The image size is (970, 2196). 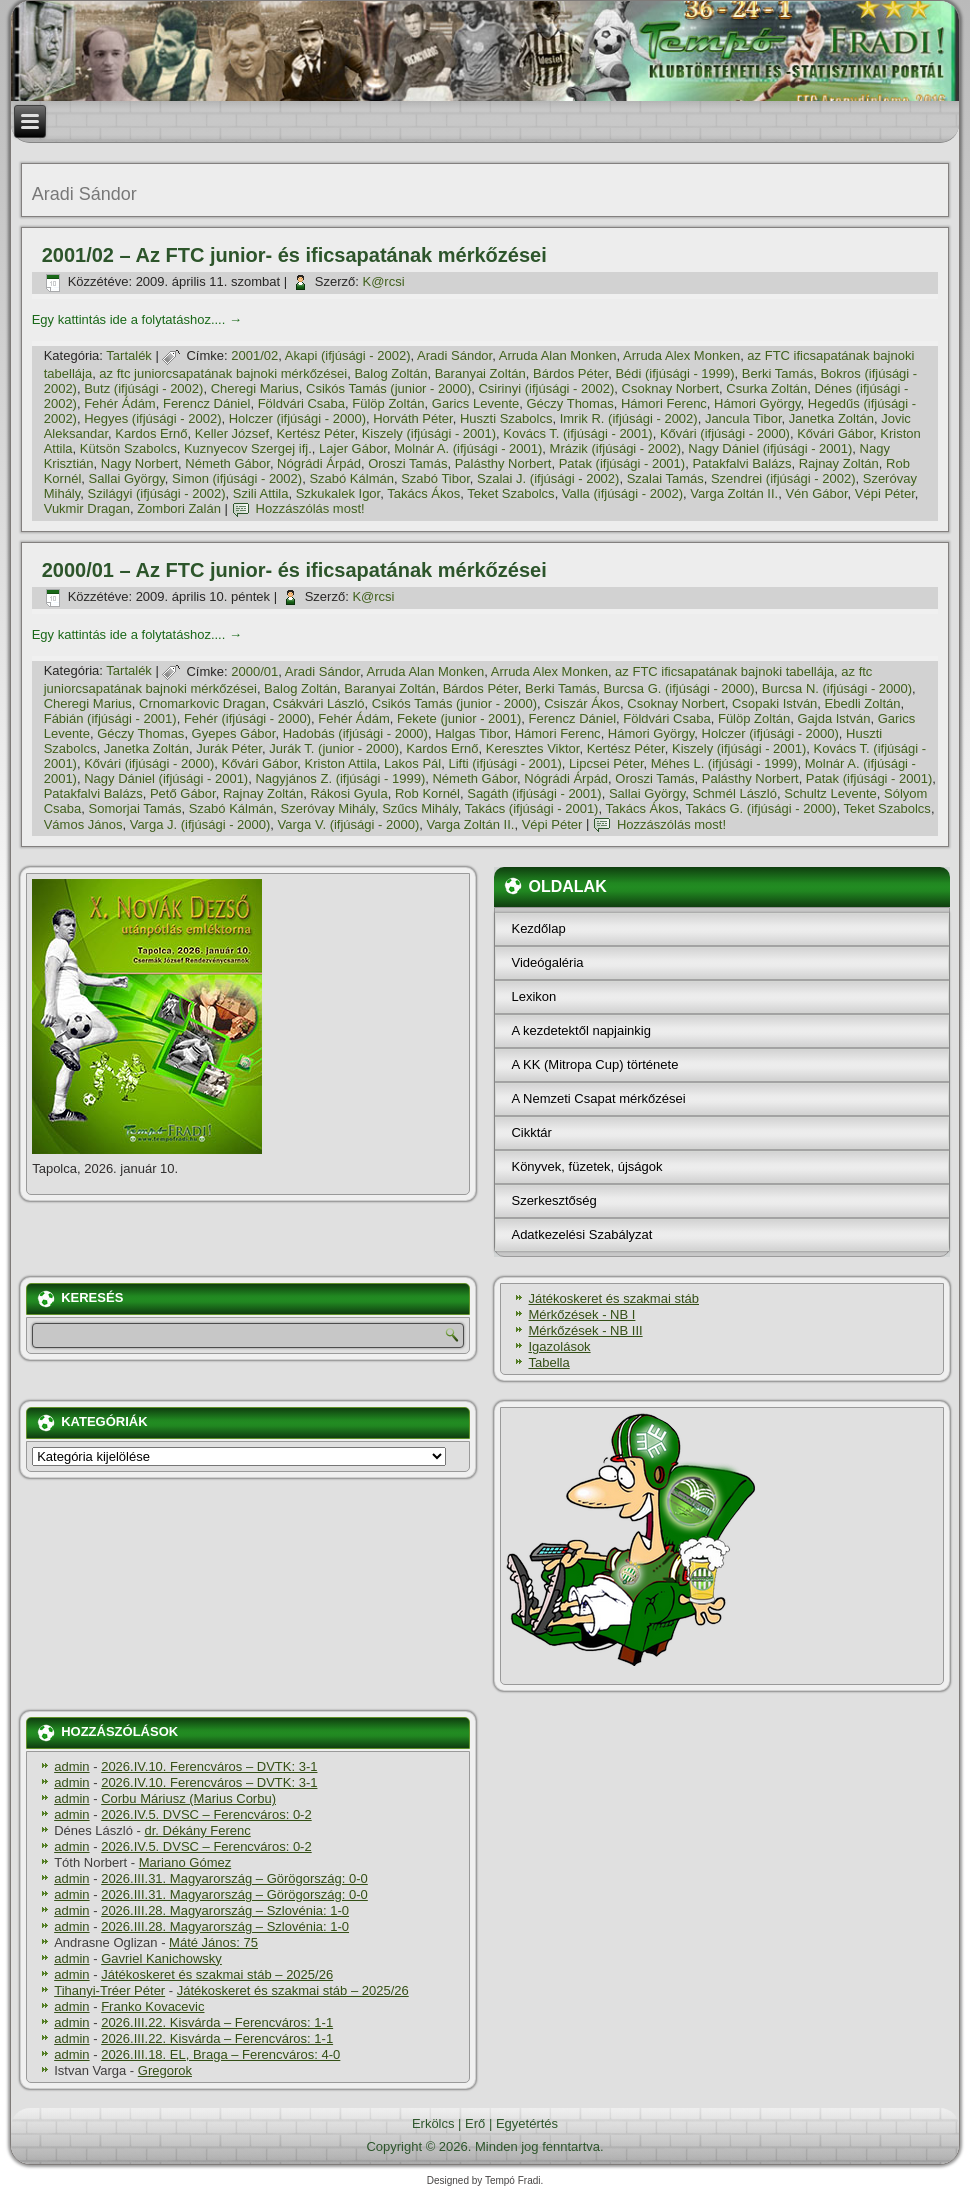 I want to click on Molnár A. (ifjúsági - 2001), so click(x=468, y=448).